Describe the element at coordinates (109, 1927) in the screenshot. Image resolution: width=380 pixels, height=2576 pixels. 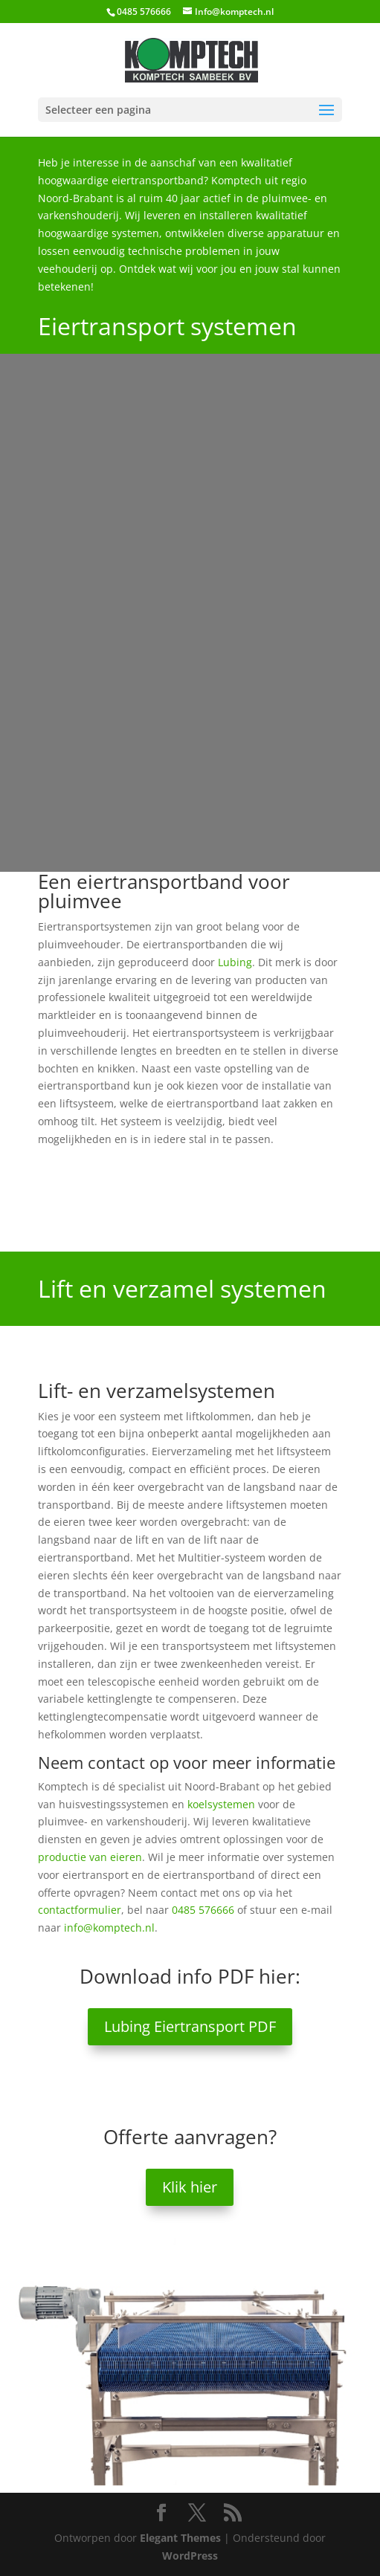
I see `info@komptech.nl` at that location.